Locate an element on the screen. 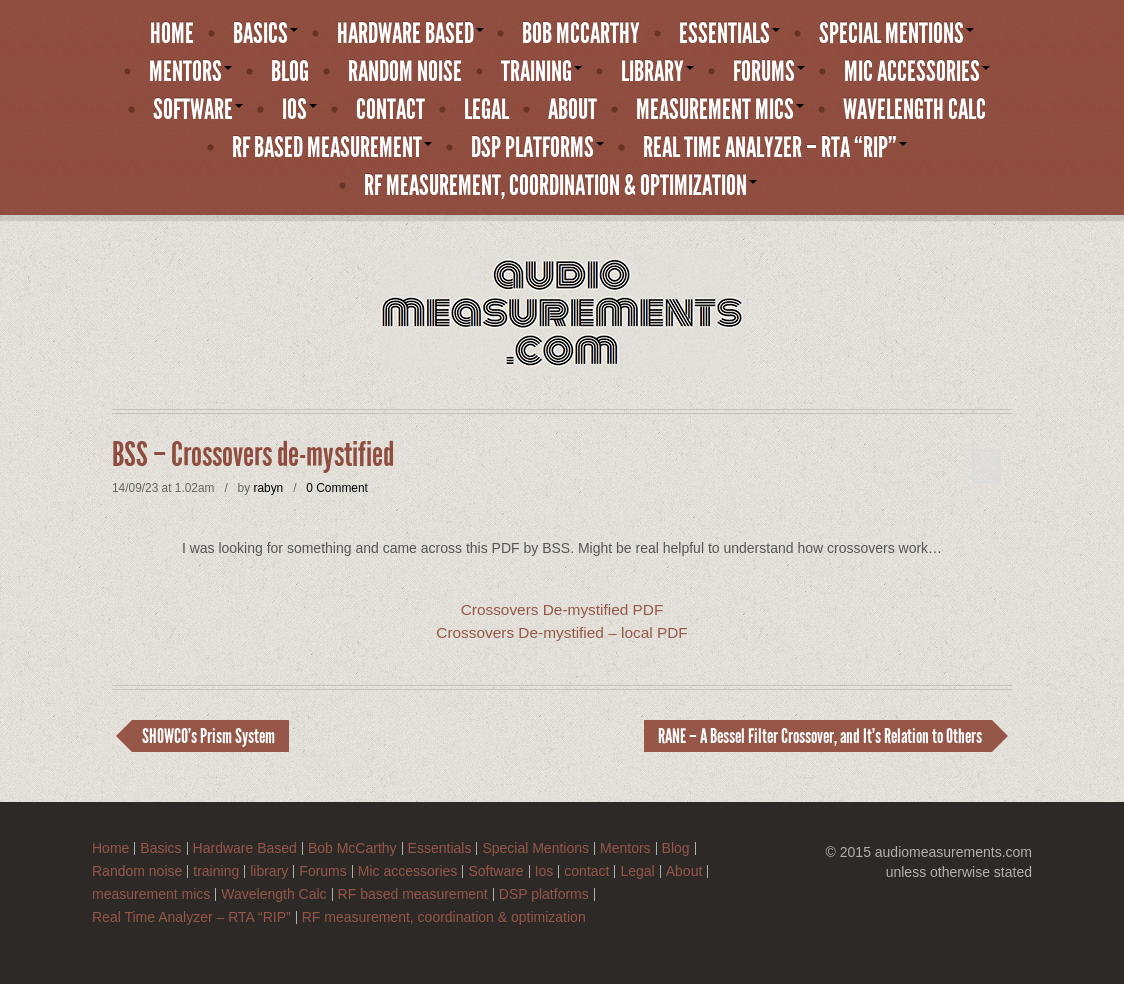  RF measurement, coordination & optimization is located at coordinates (560, 186).